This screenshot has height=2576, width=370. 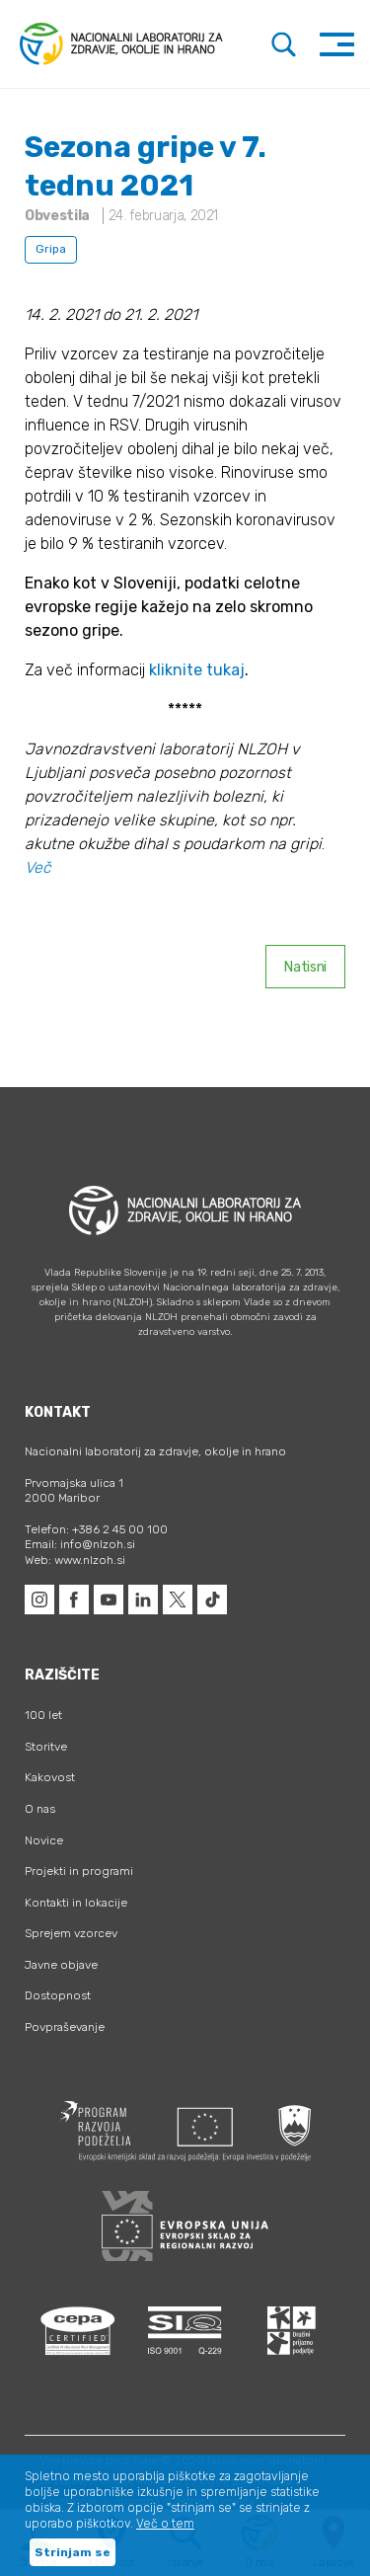 I want to click on Telefon: +386 2 45 00 100, so click(x=96, y=1529).